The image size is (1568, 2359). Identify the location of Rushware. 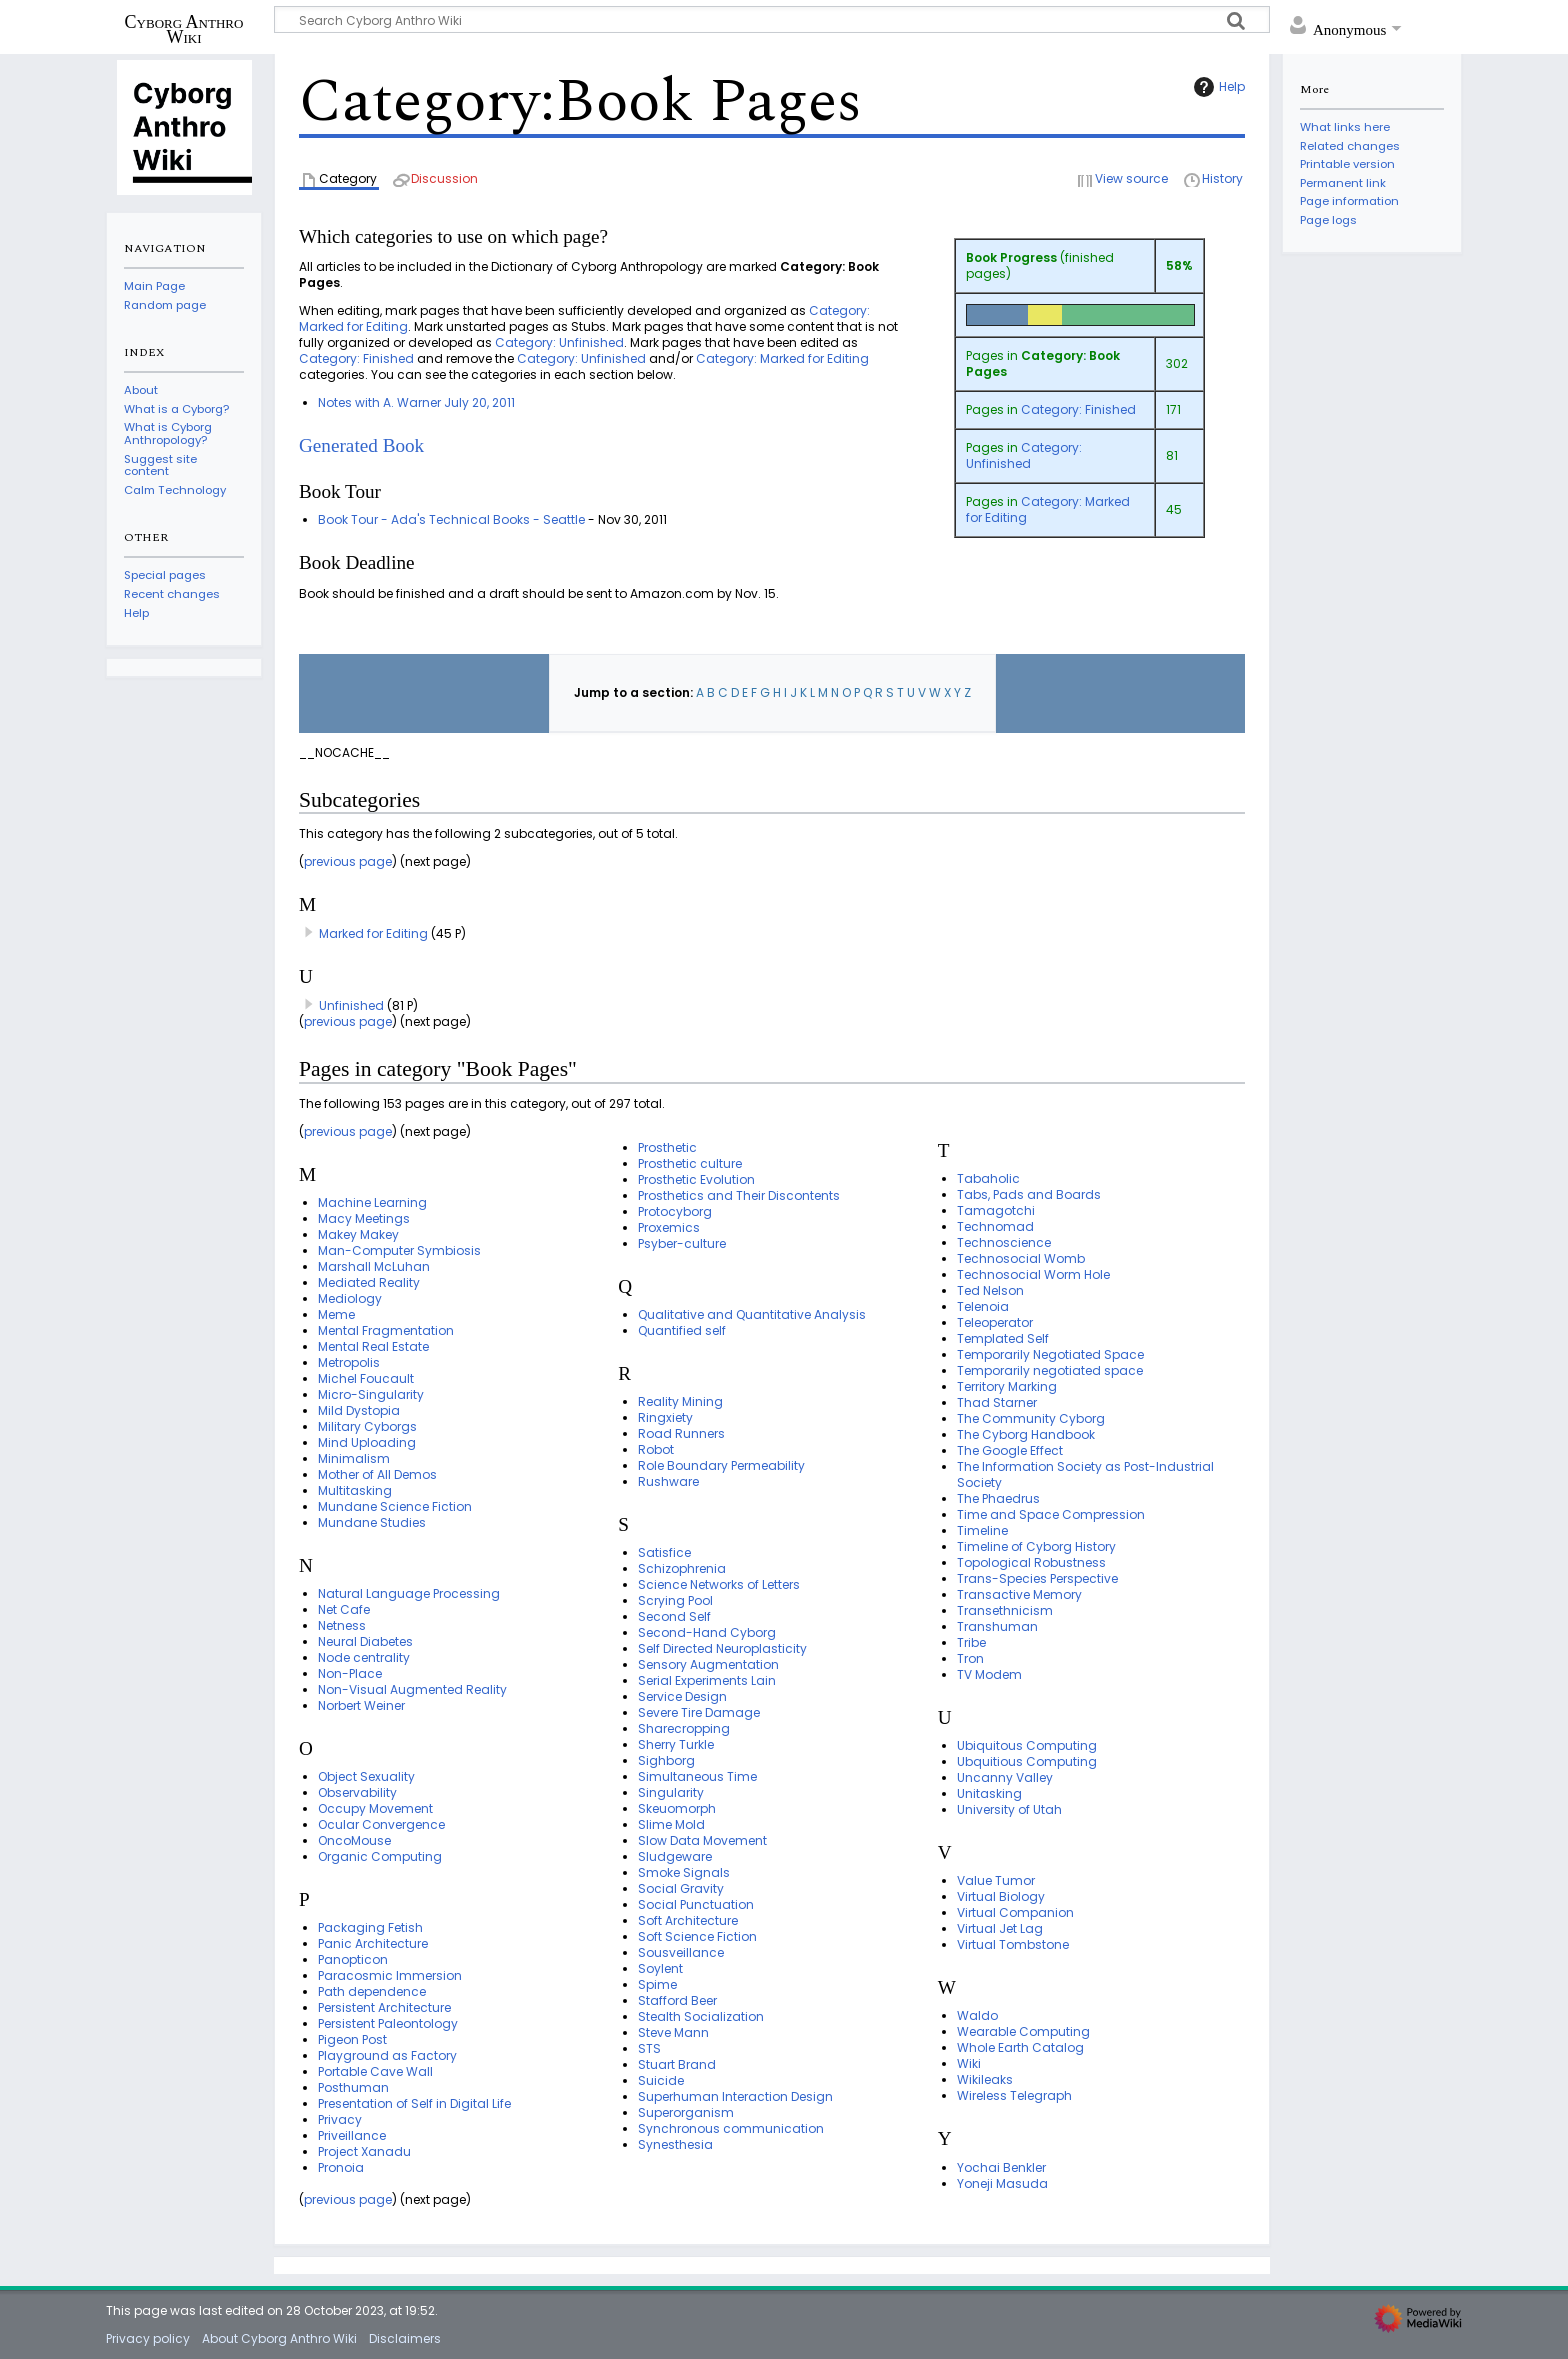
(668, 1481).